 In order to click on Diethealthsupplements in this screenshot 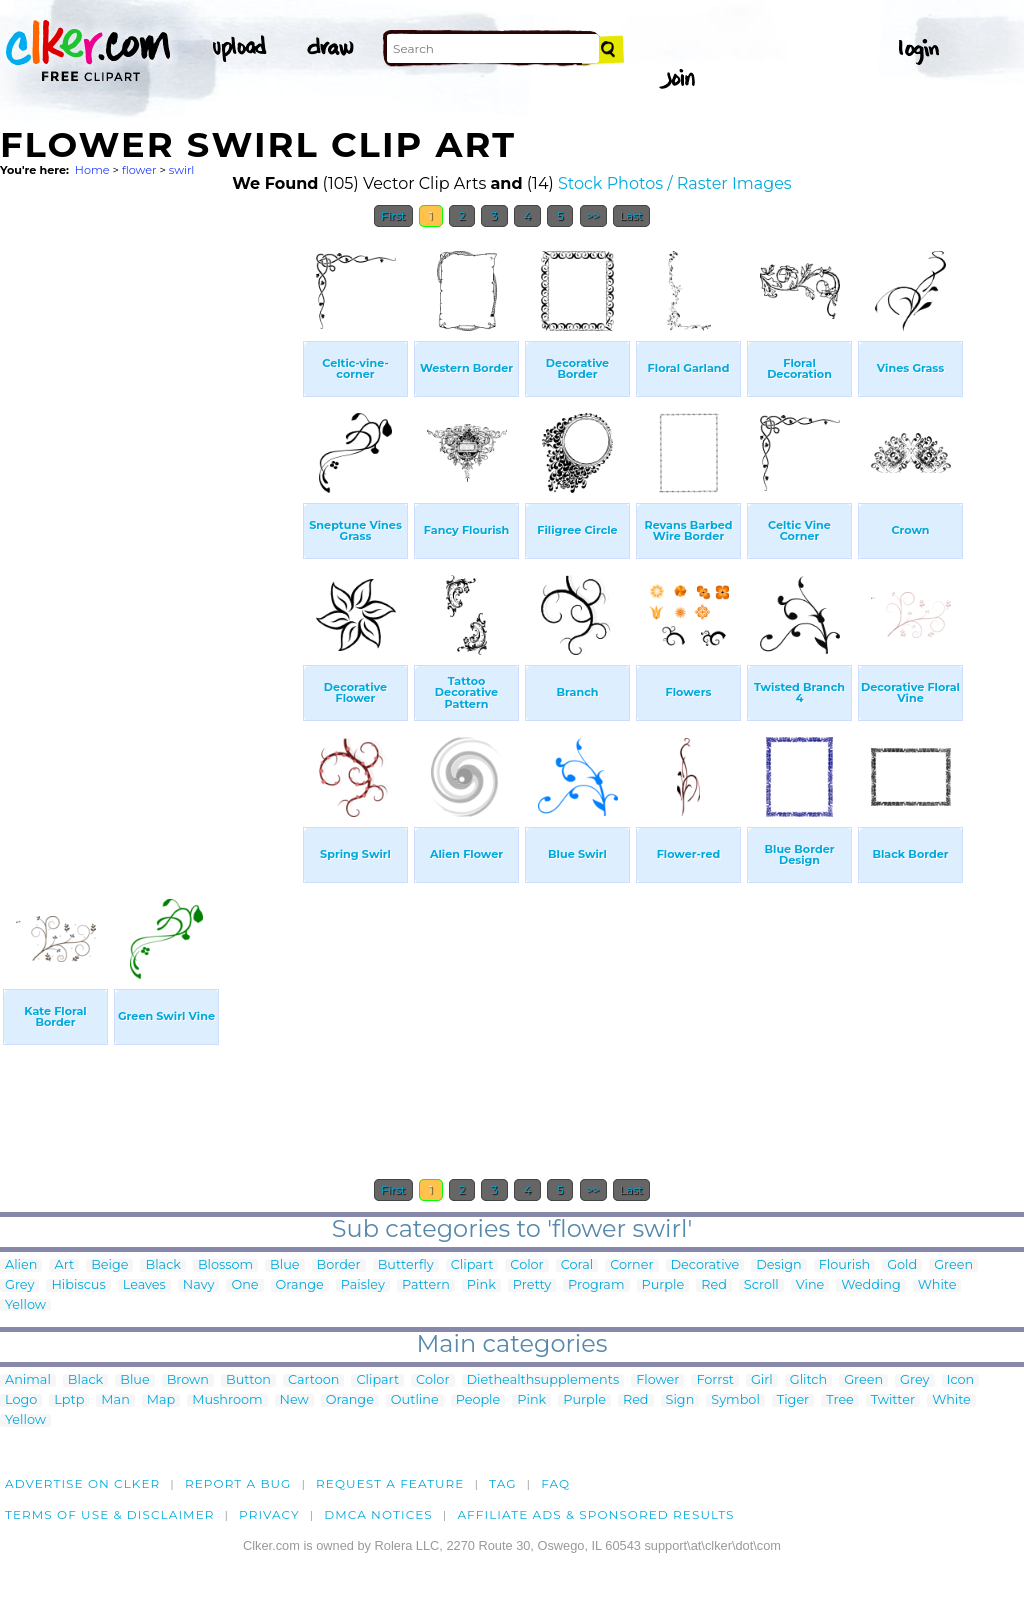, I will do `click(543, 1380)`.